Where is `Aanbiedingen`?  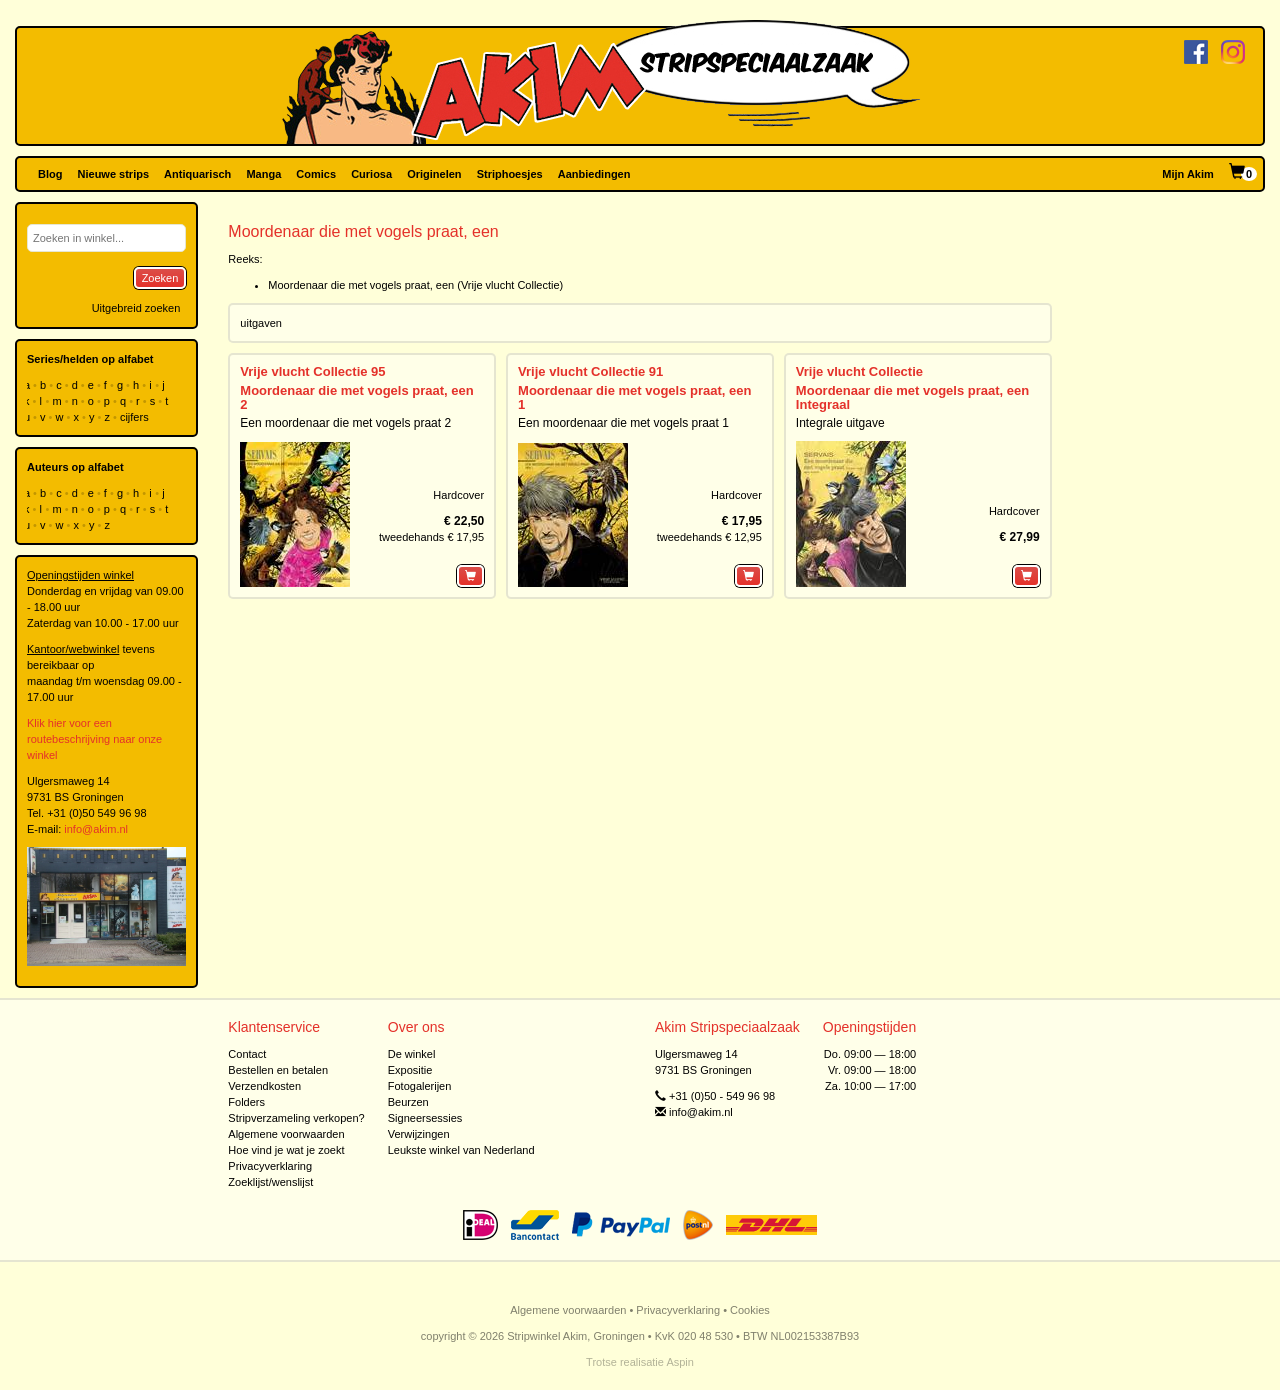
Aanbiedingen is located at coordinates (594, 174).